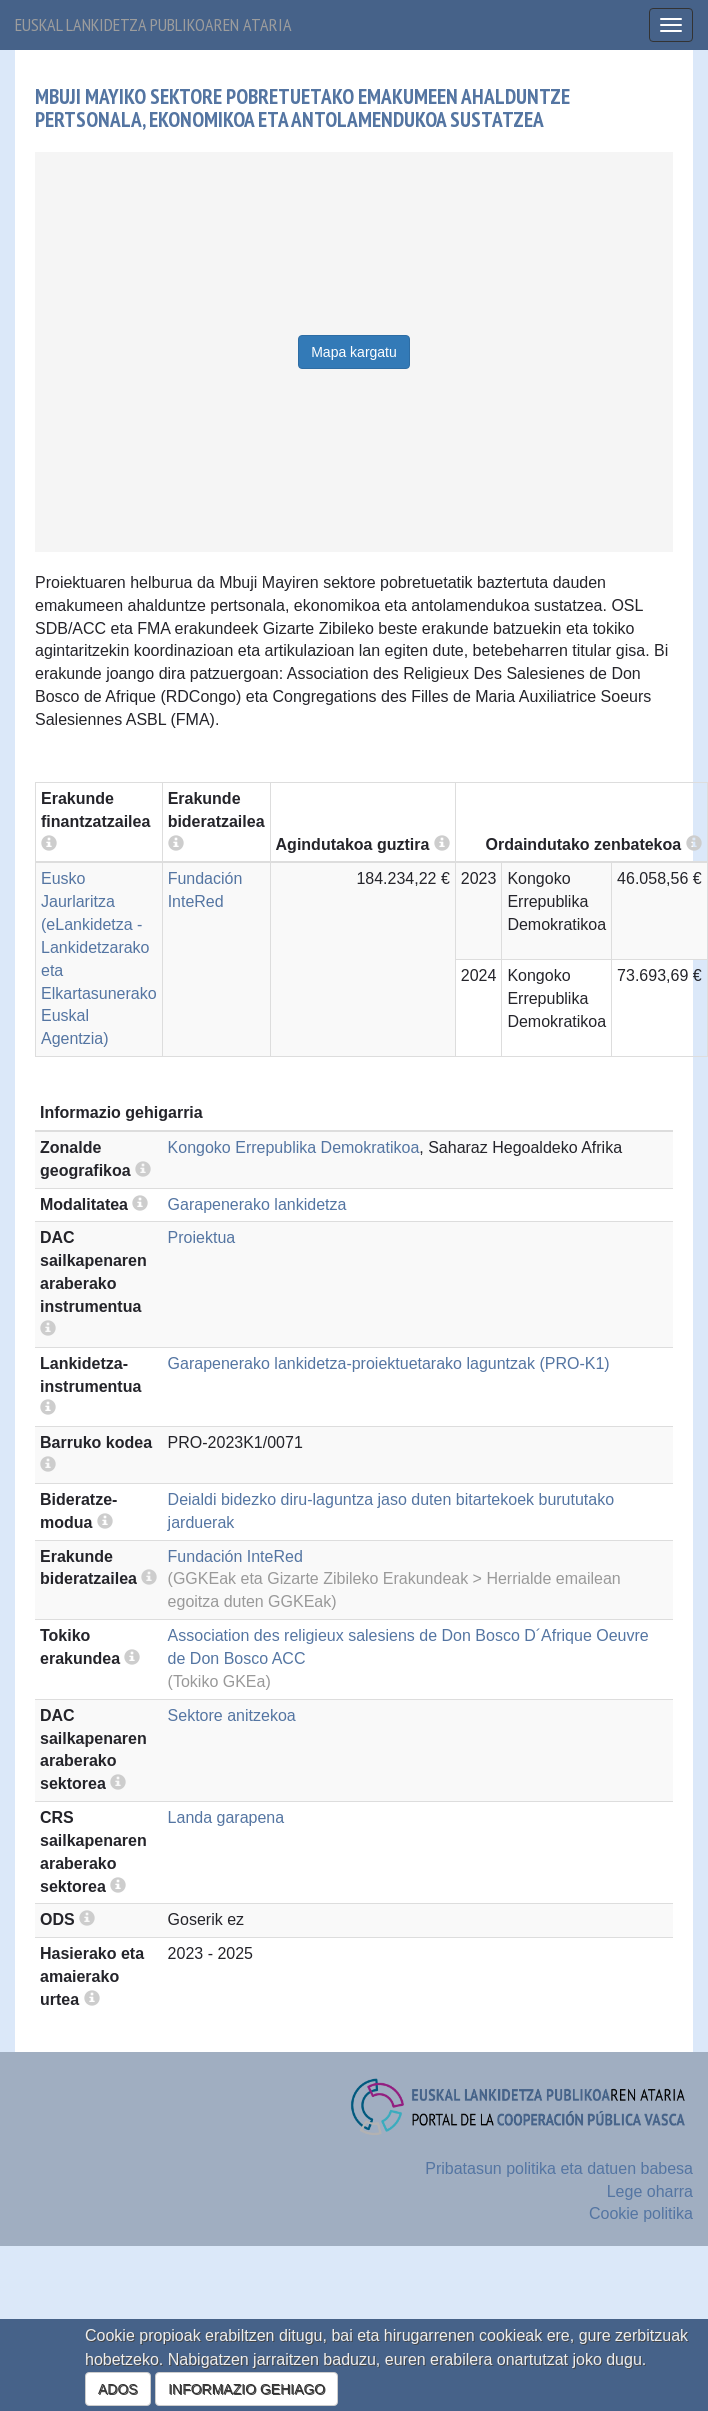  What do you see at coordinates (641, 2213) in the screenshot?
I see `Cookie politika` at bounding box center [641, 2213].